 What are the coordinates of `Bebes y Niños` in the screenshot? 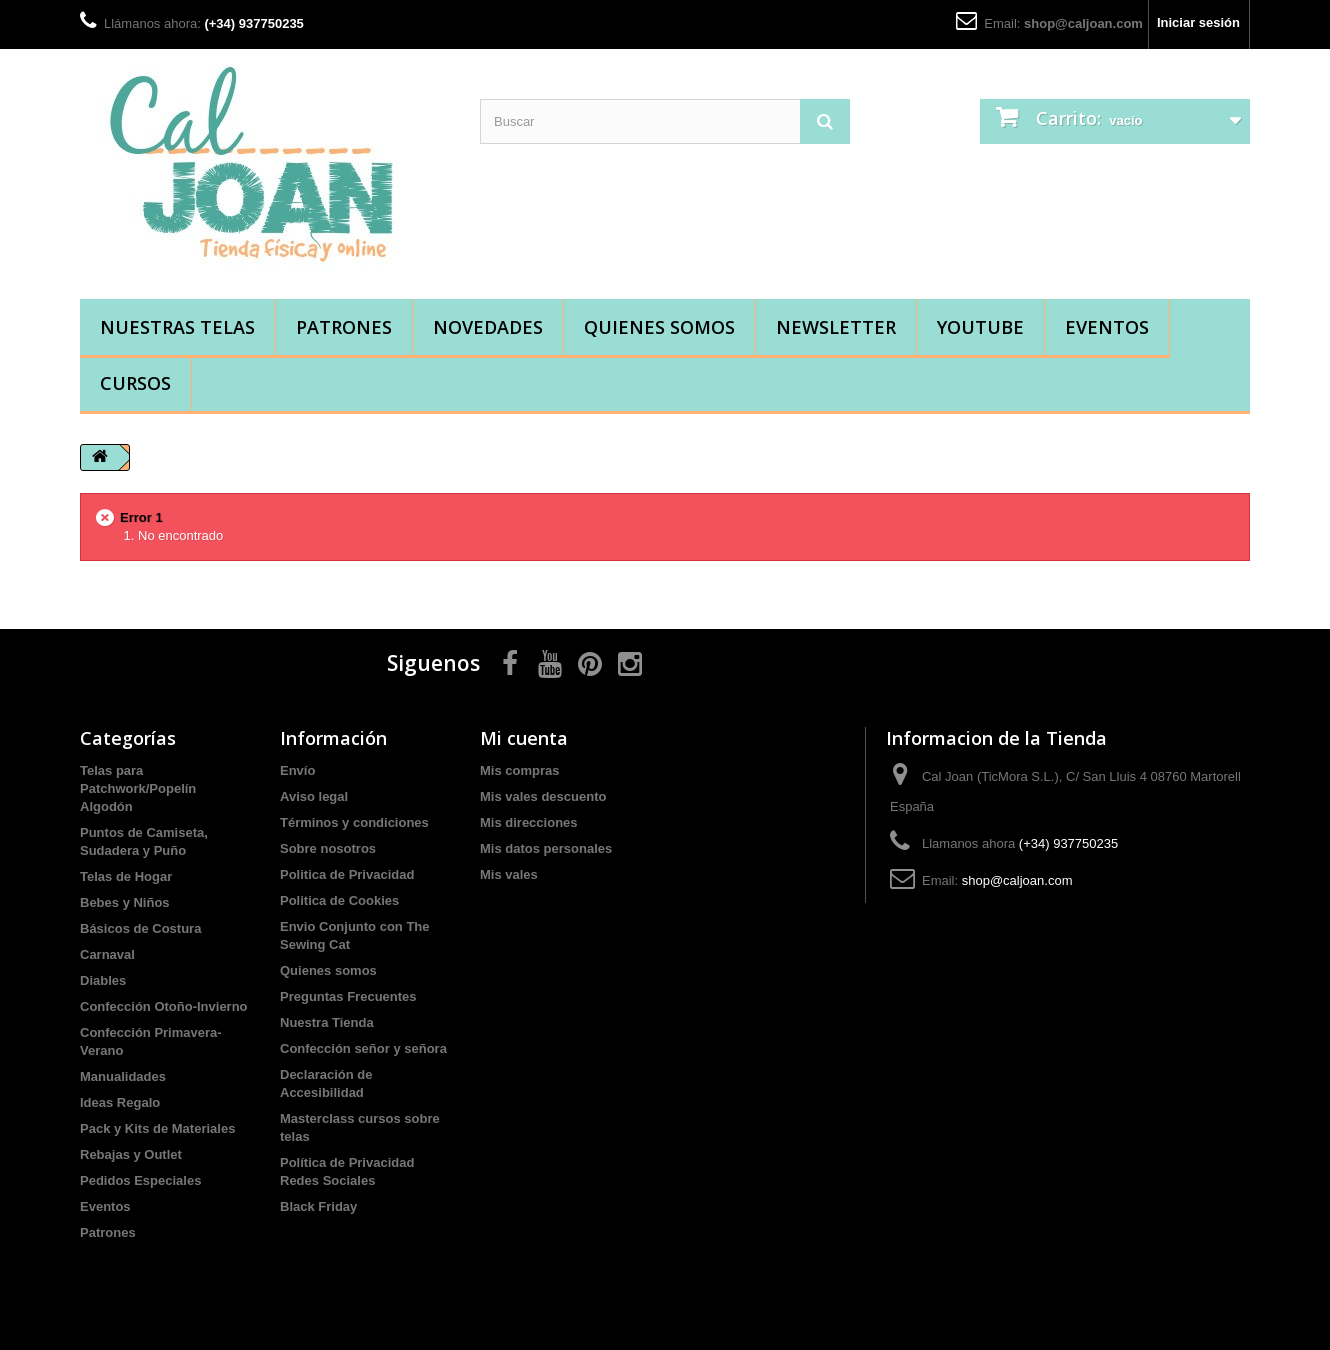 It's located at (125, 902).